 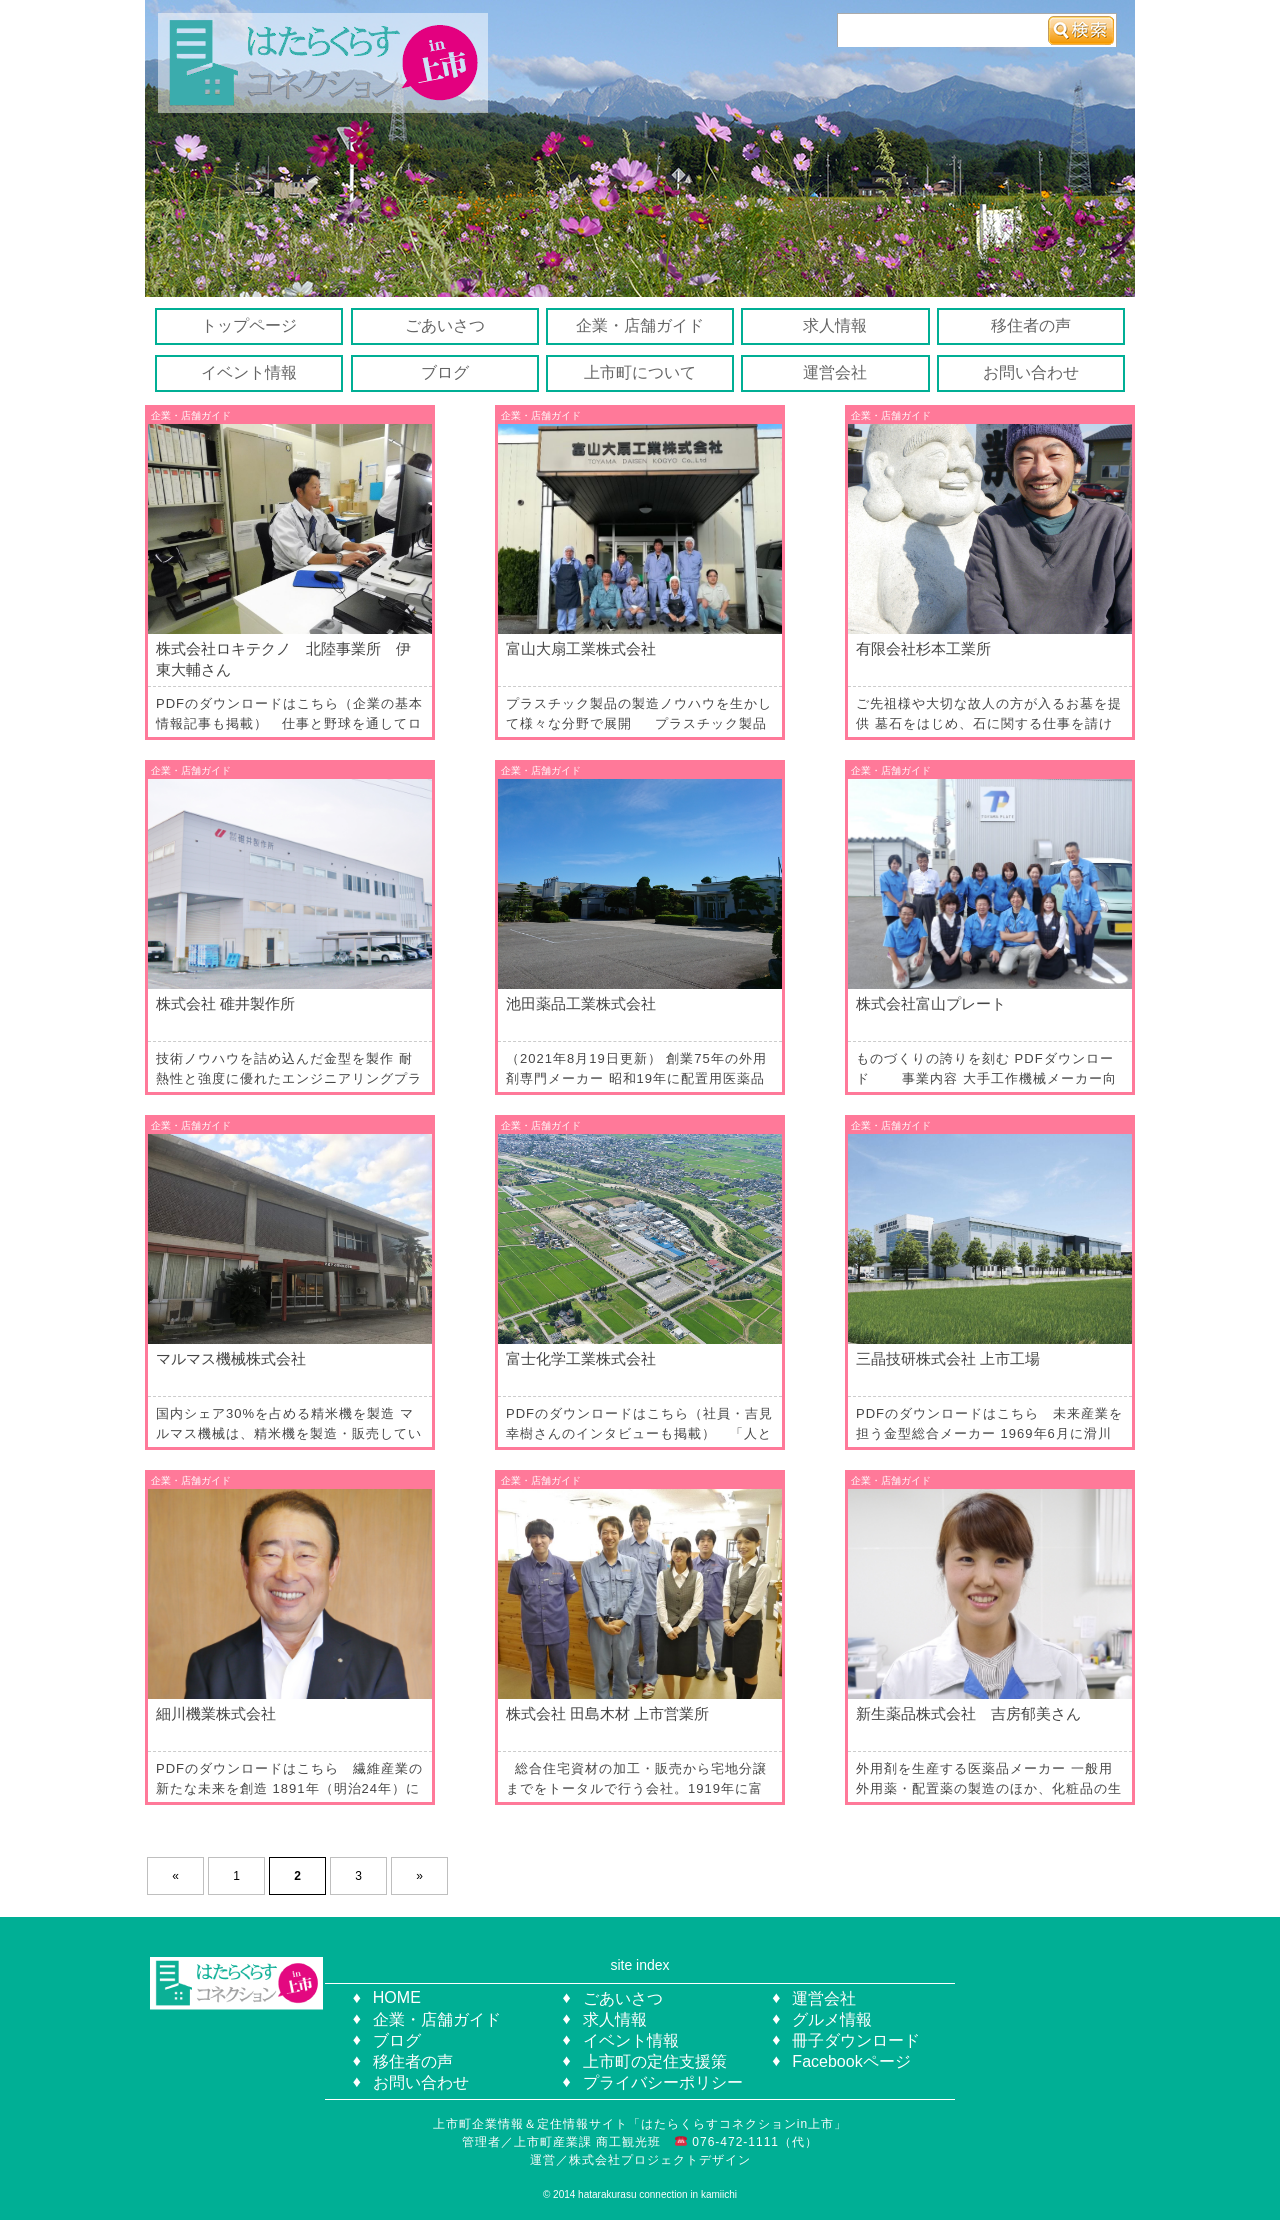 What do you see at coordinates (640, 325) in the screenshot?
I see `企業・店舗ガイド` at bounding box center [640, 325].